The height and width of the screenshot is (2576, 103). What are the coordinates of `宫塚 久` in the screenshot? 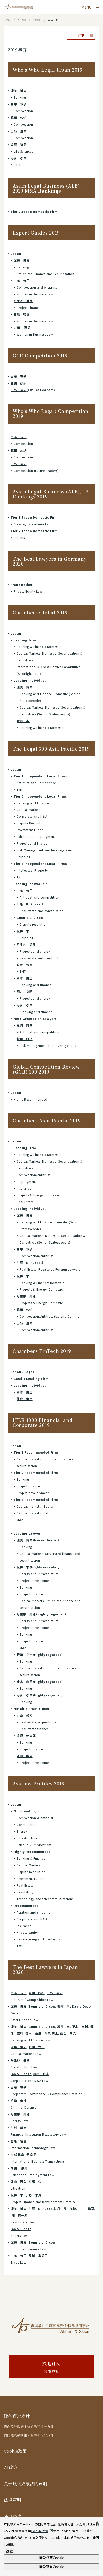 It's located at (35, 2181).